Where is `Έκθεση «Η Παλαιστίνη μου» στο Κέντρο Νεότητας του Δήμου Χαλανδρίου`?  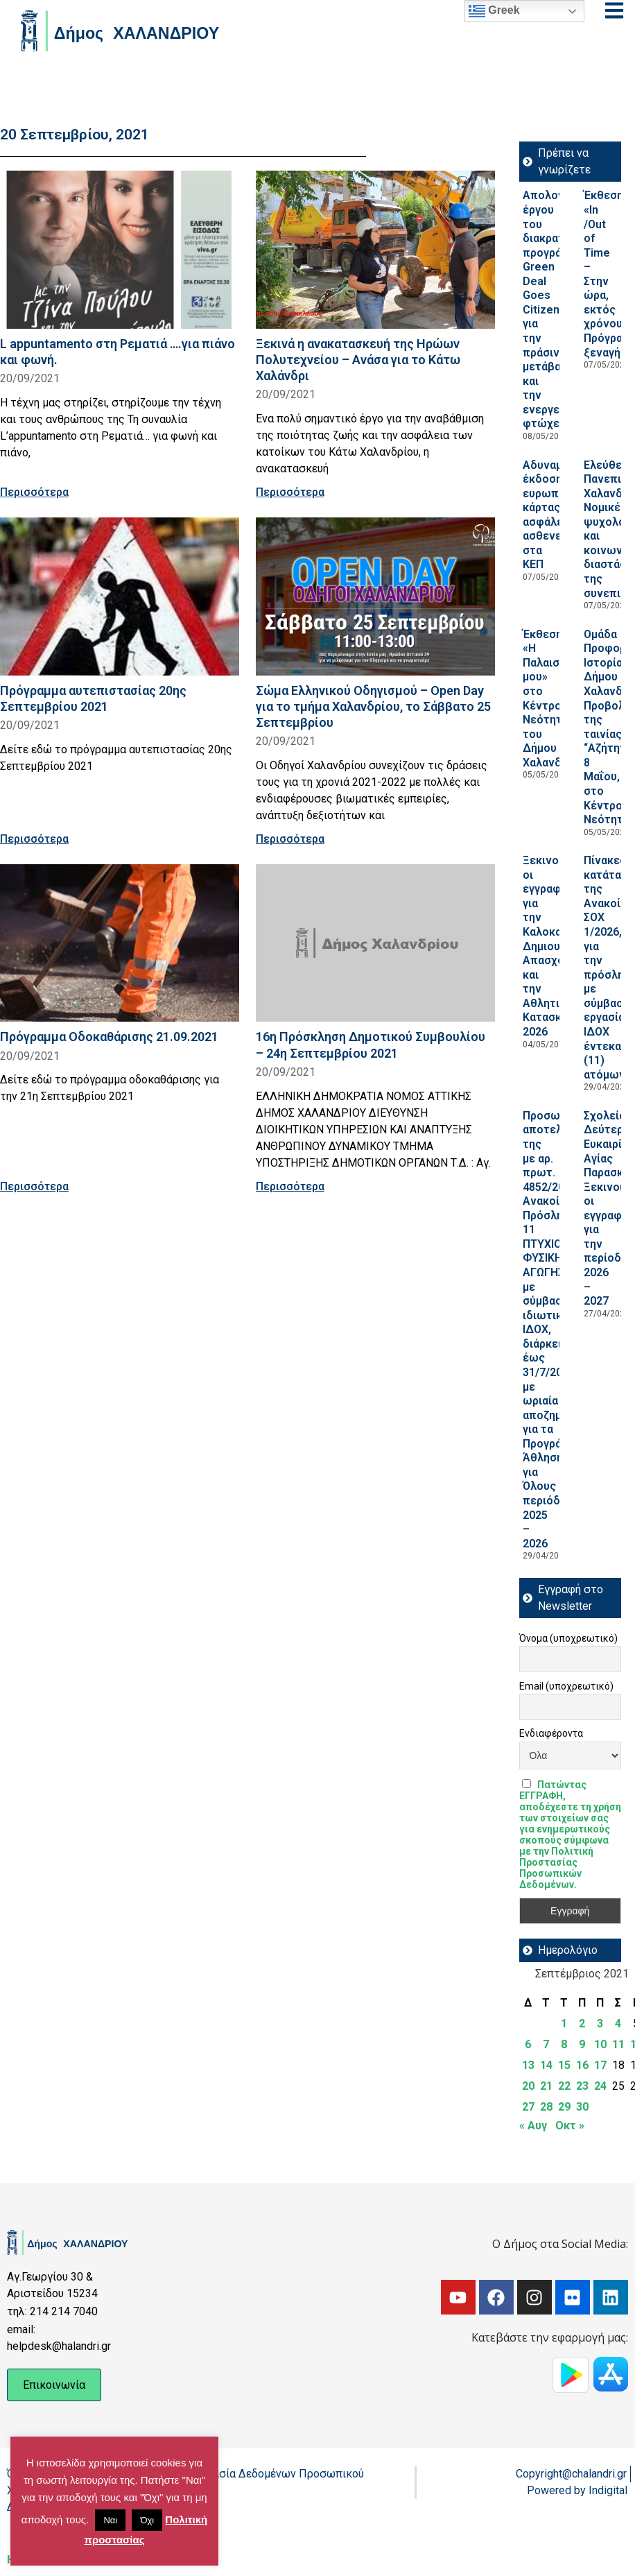 Έκθεση «Η Παλαιστίνη μου» στο Κέντρο Νεότητας του Δήμου Χαλανδρίου is located at coordinates (553, 698).